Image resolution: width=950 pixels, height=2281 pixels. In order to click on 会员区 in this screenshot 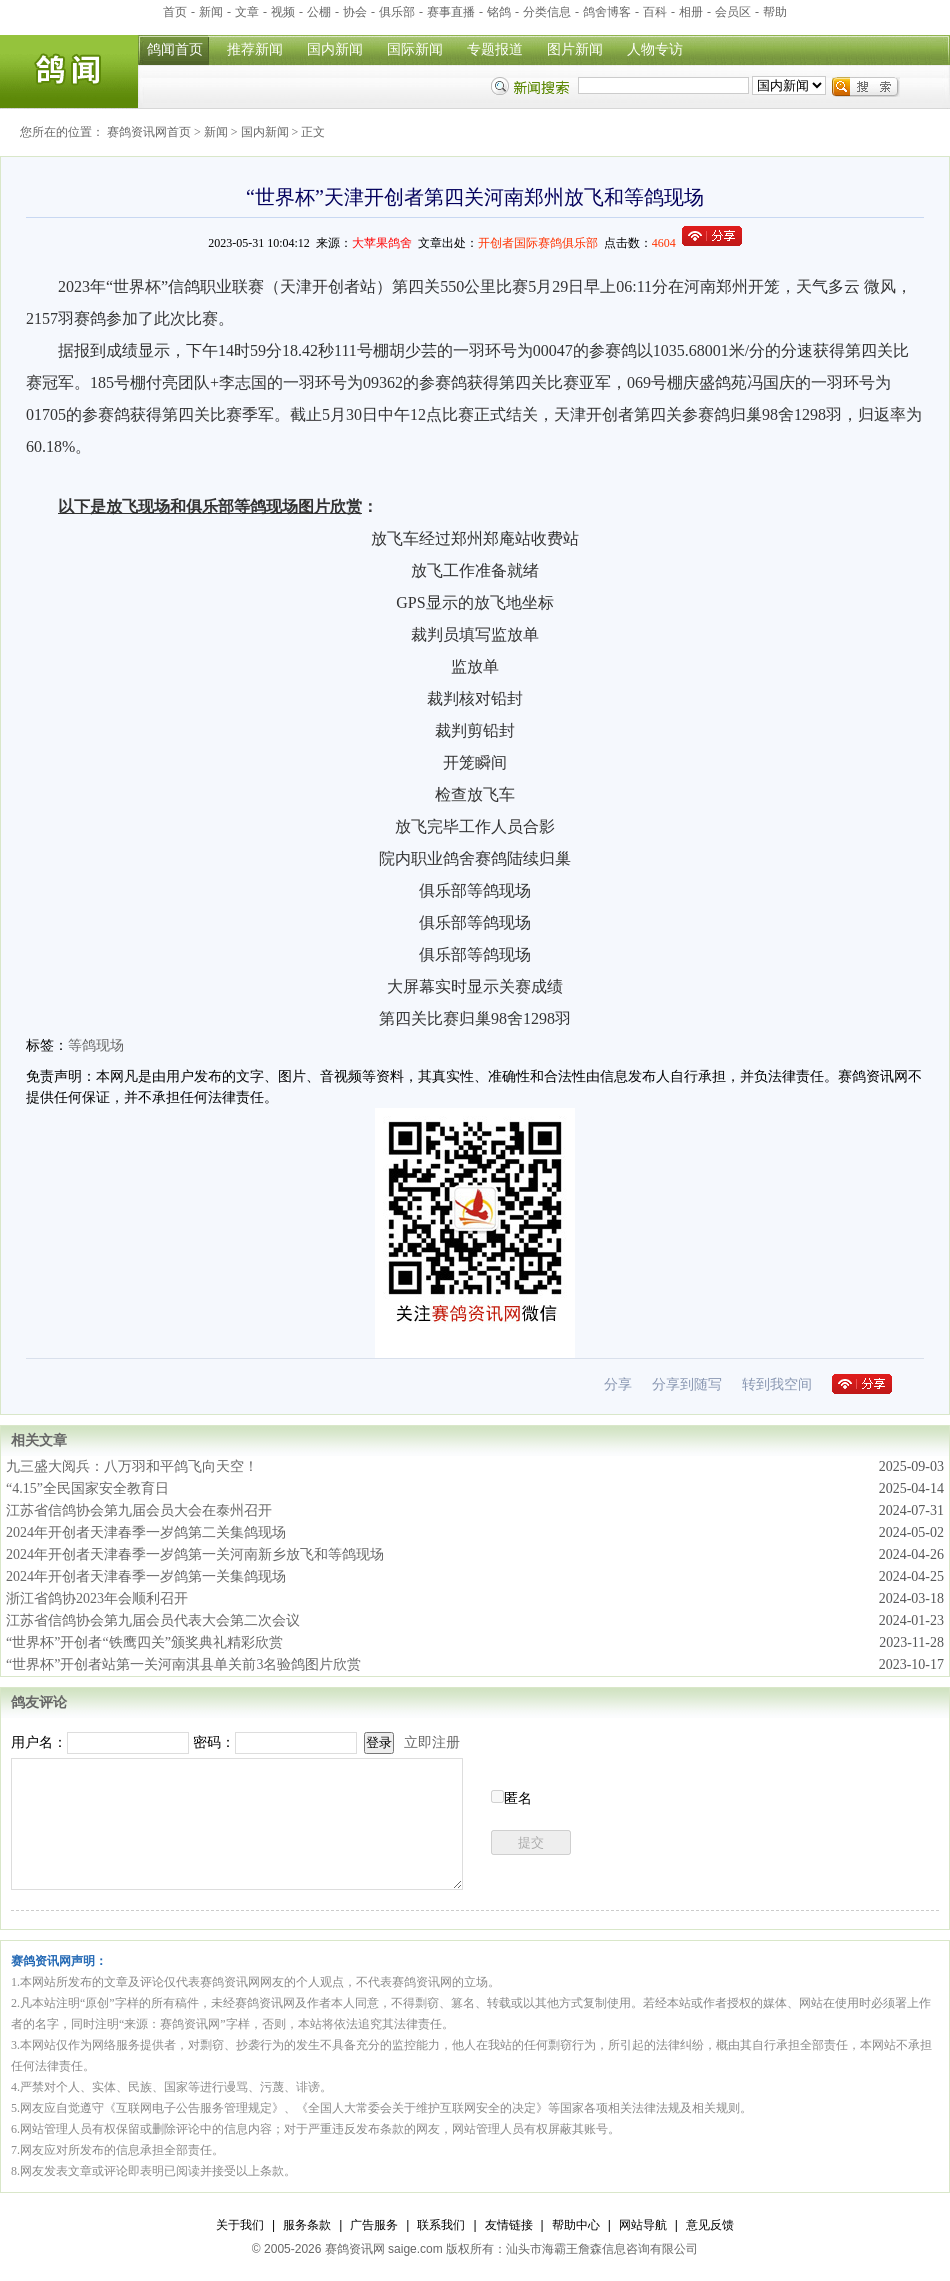, I will do `click(733, 12)`.